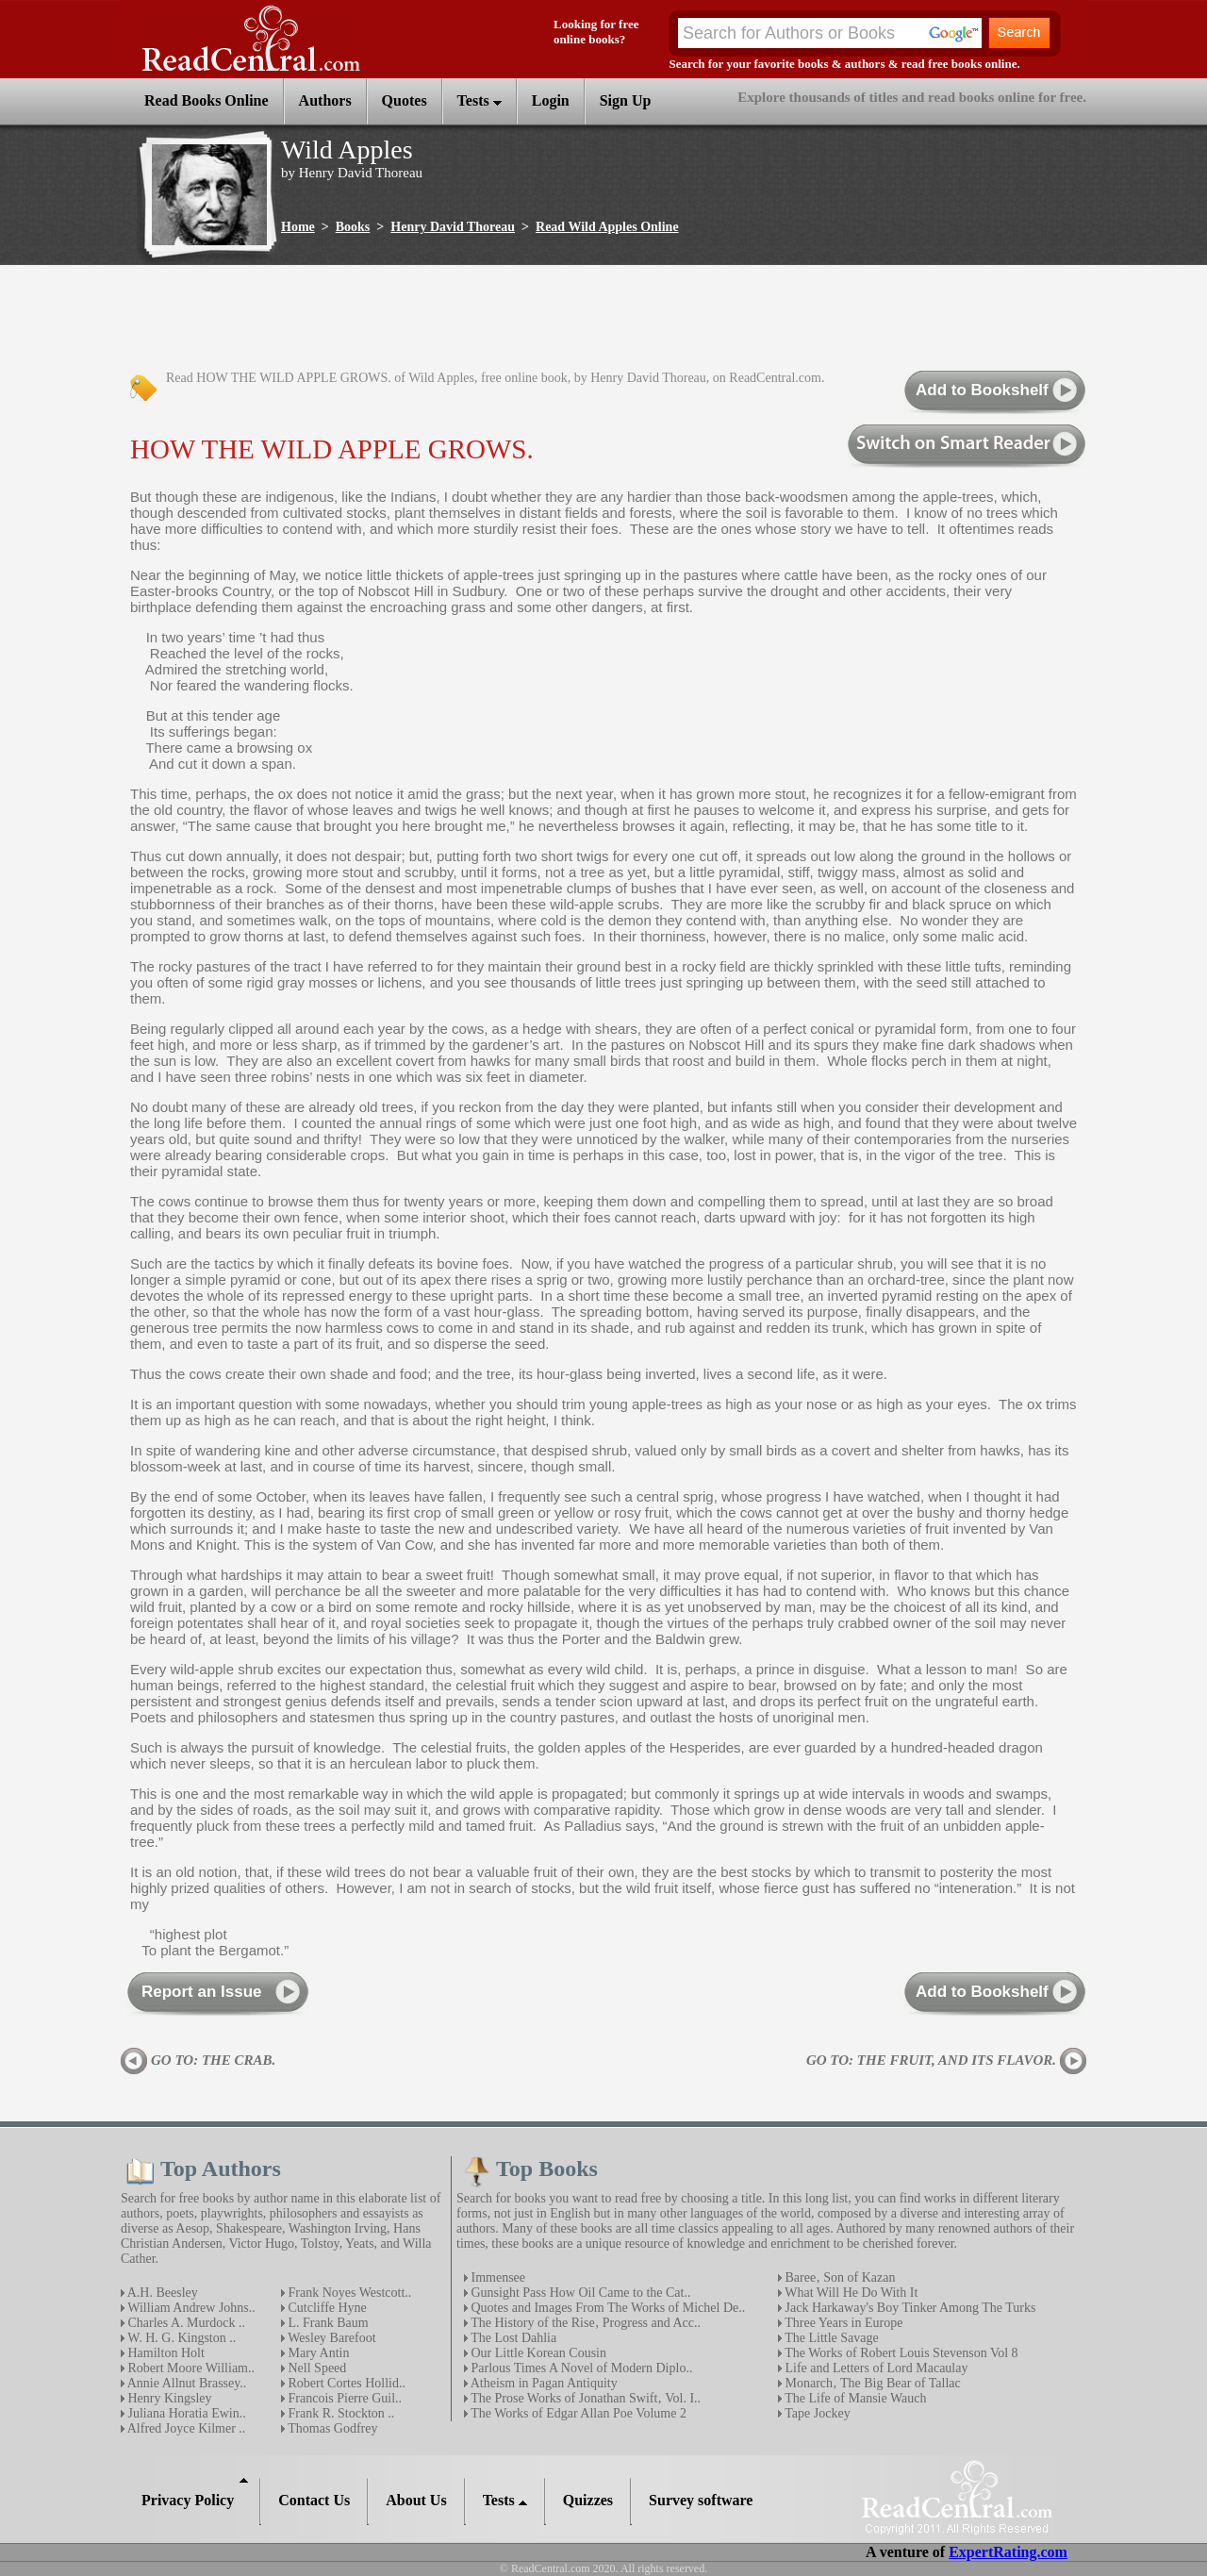  I want to click on Frank R. Stockton .., so click(339, 2413).